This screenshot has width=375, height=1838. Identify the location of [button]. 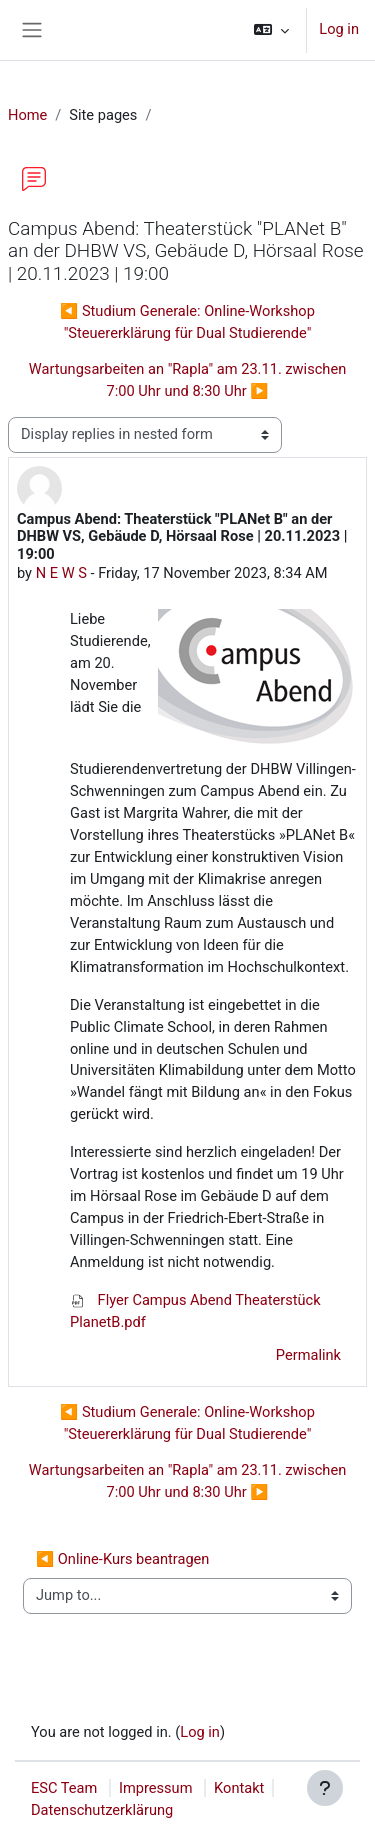
(271, 30).